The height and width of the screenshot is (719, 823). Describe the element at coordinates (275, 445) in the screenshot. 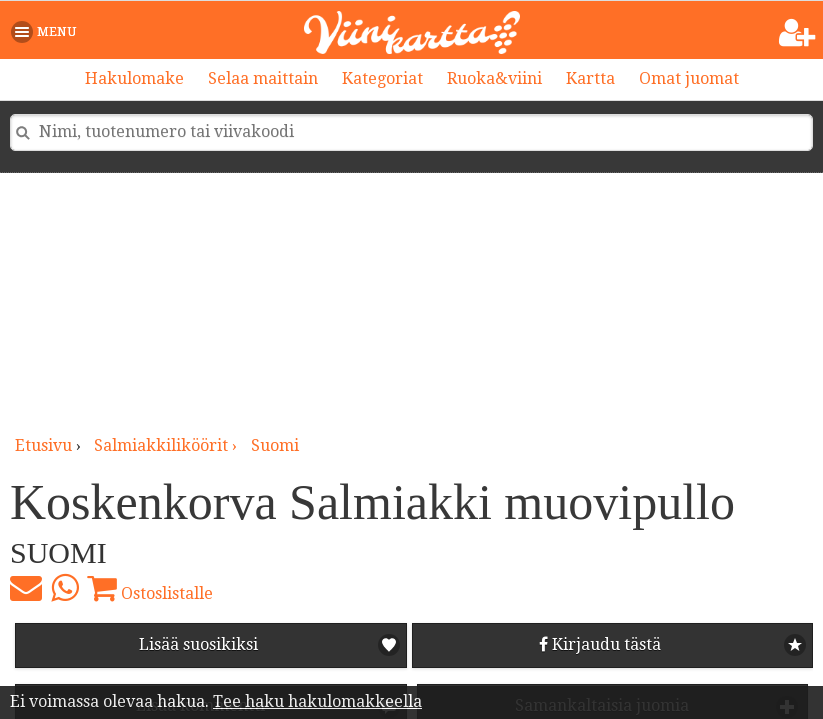

I see `Suomi` at that location.